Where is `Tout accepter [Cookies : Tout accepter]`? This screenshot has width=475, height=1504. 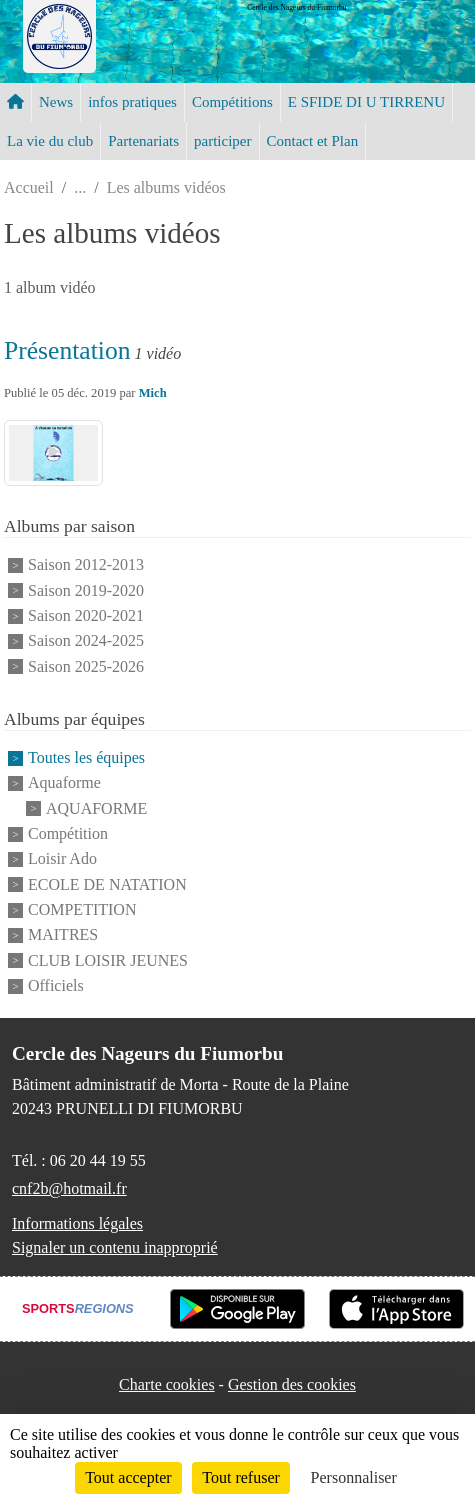
Tout accepter [Cookies : Tout accepter] is located at coordinates (128, 1477).